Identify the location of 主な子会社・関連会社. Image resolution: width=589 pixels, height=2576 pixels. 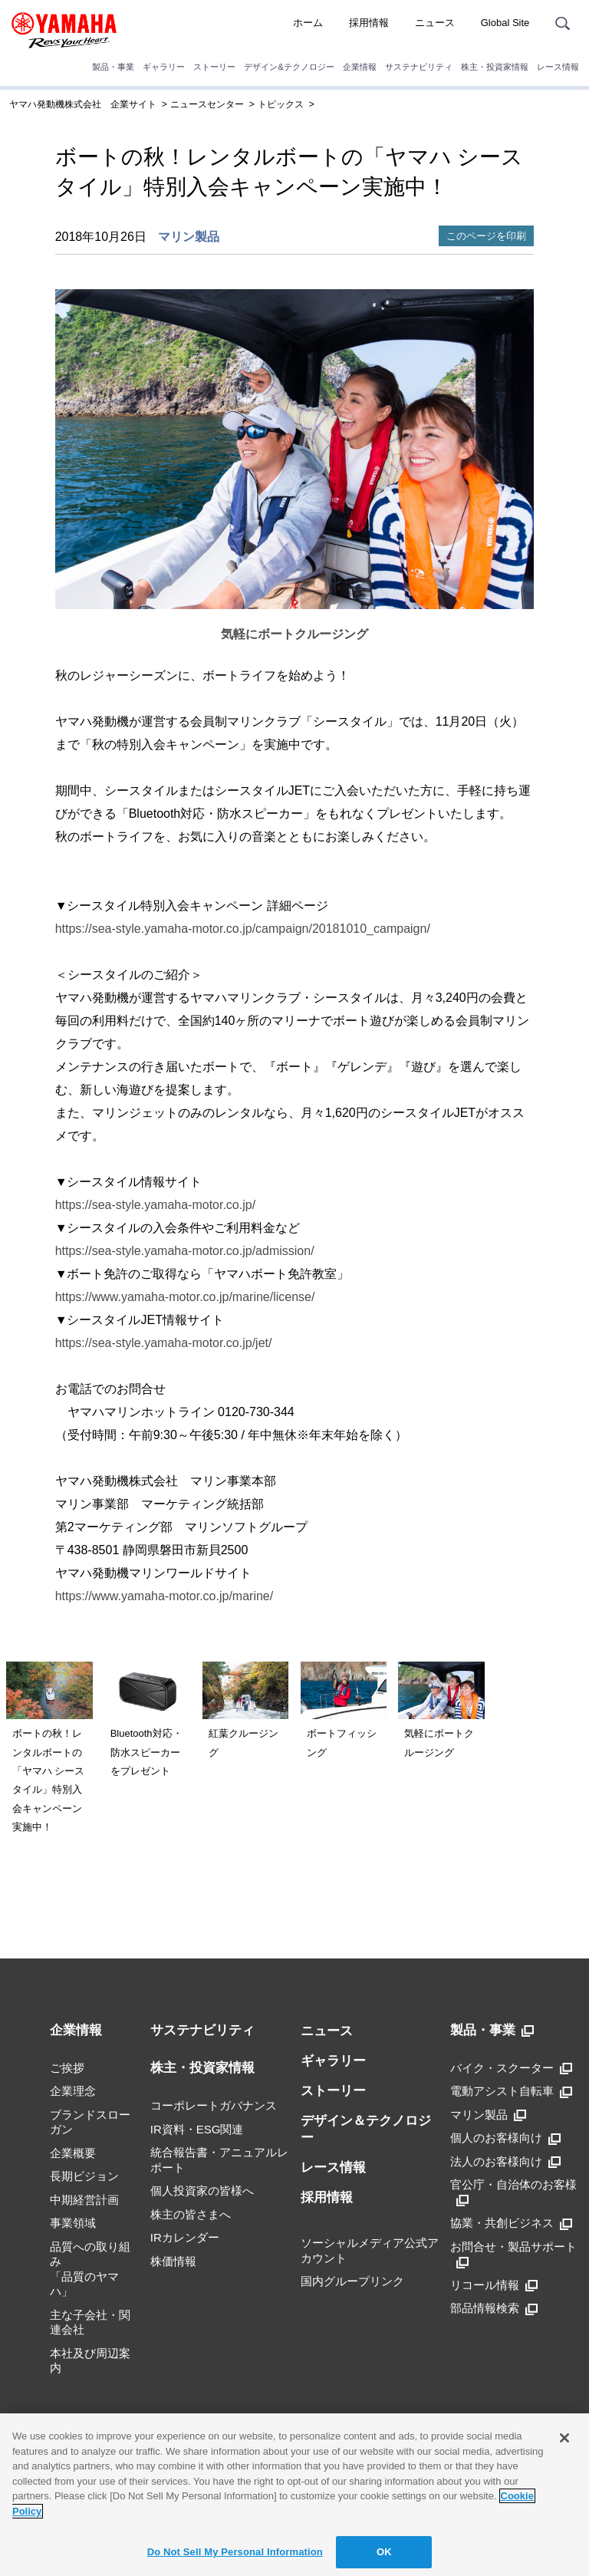
(90, 2322).